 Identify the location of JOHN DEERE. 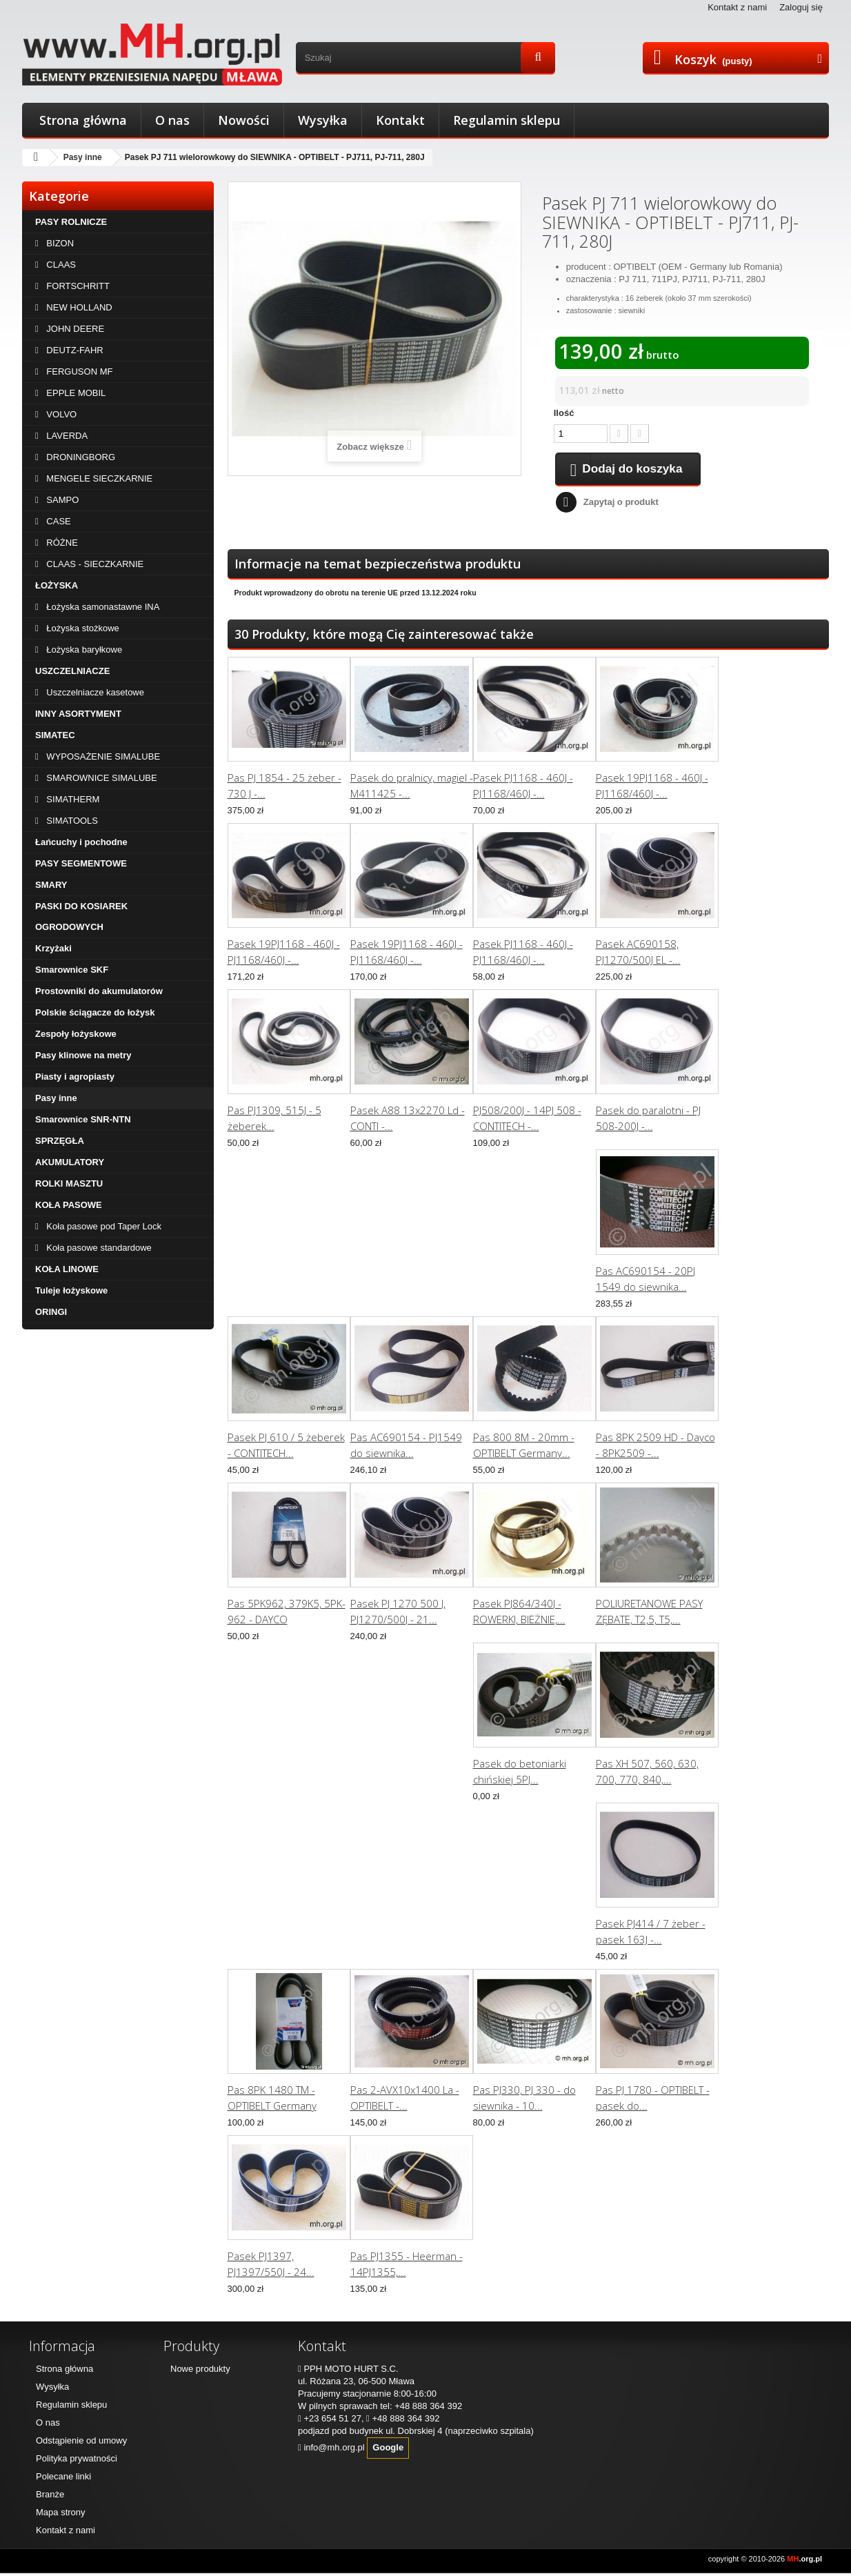
(74, 329).